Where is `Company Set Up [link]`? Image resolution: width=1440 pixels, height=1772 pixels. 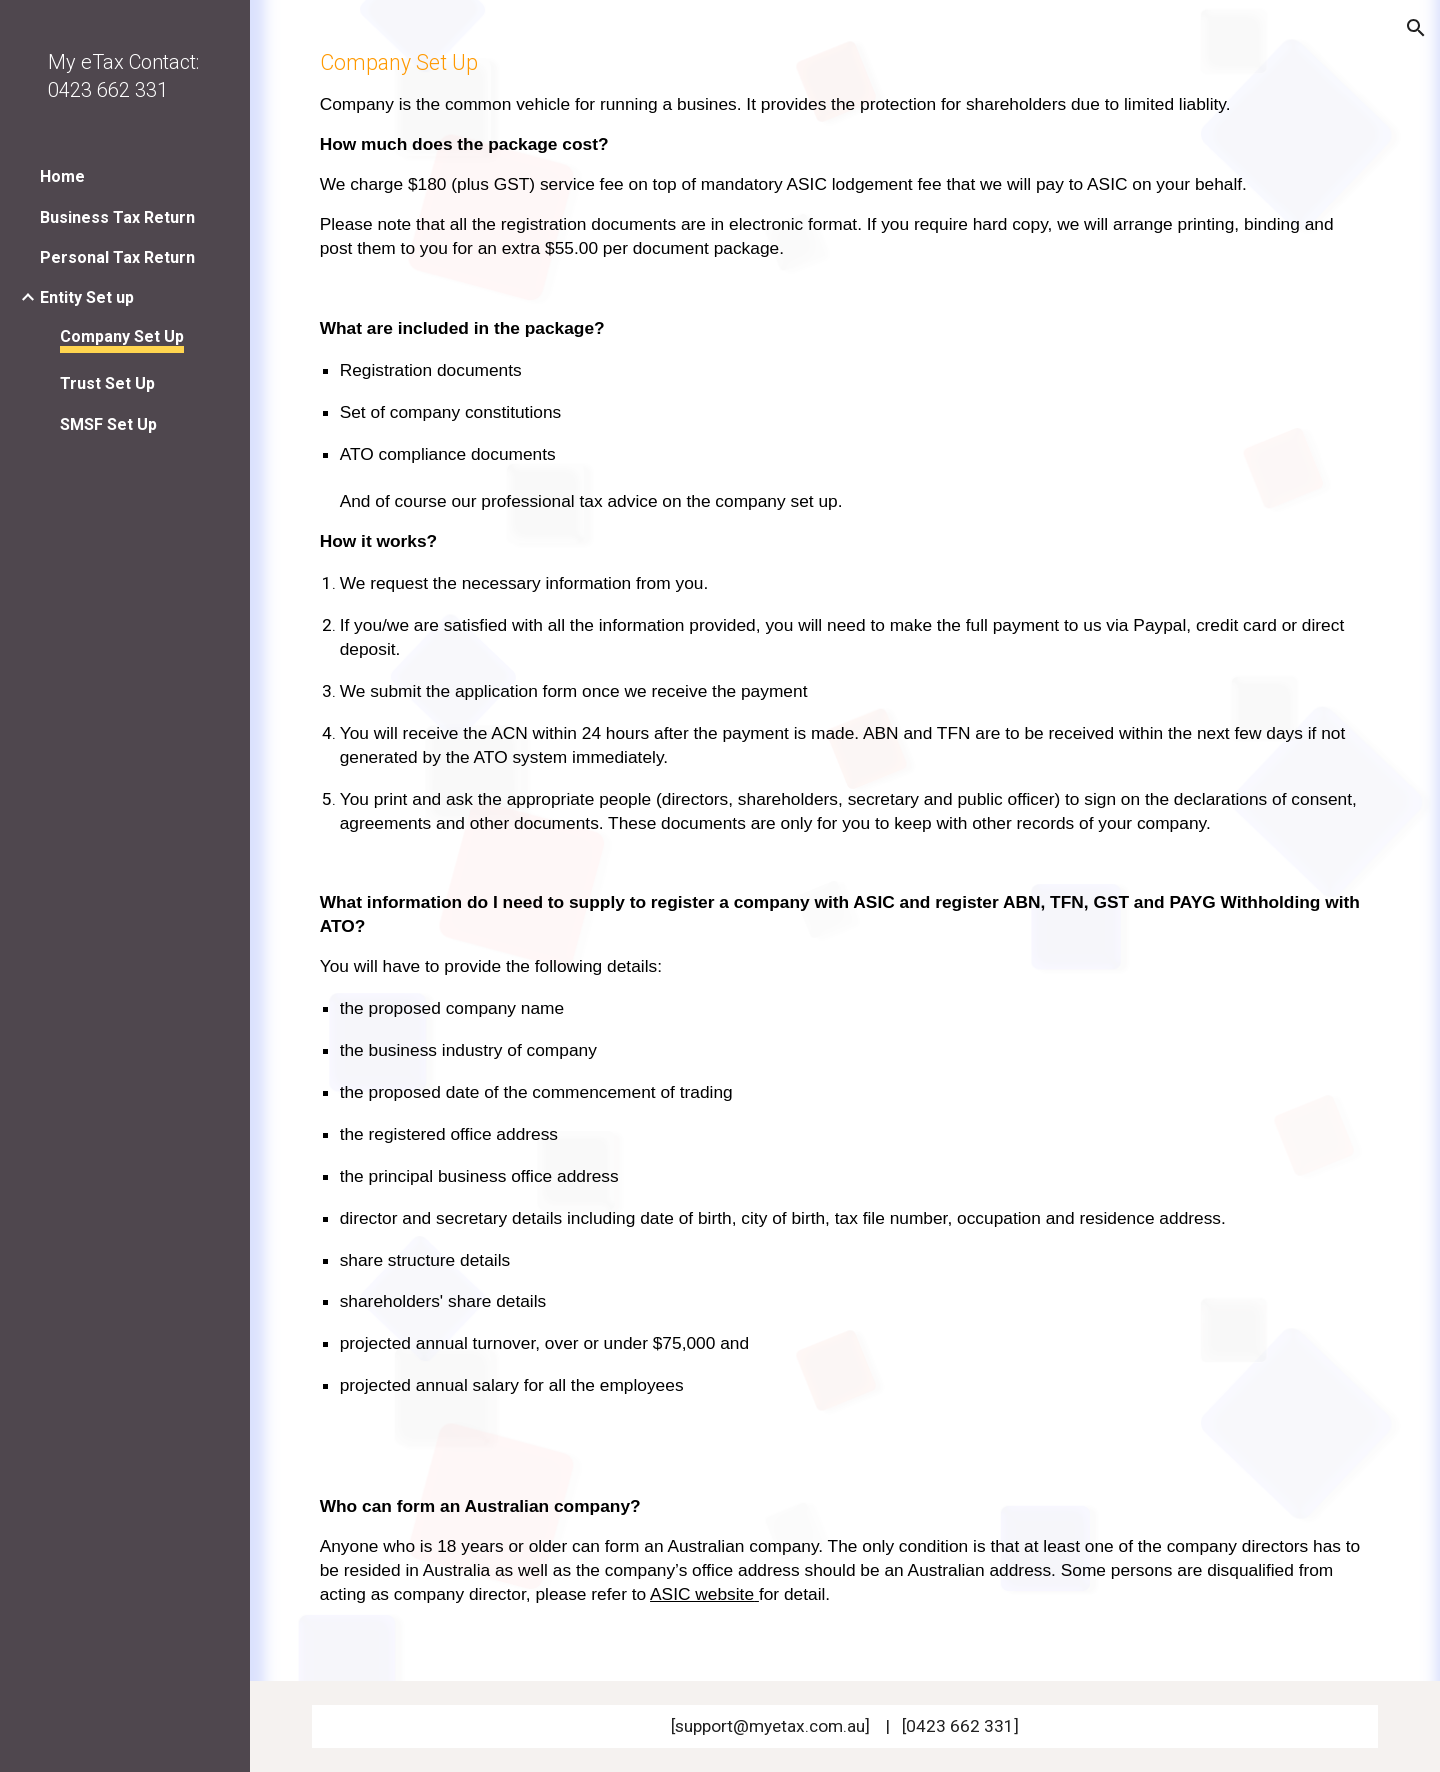 Company Set Up [link] is located at coordinates (122, 336).